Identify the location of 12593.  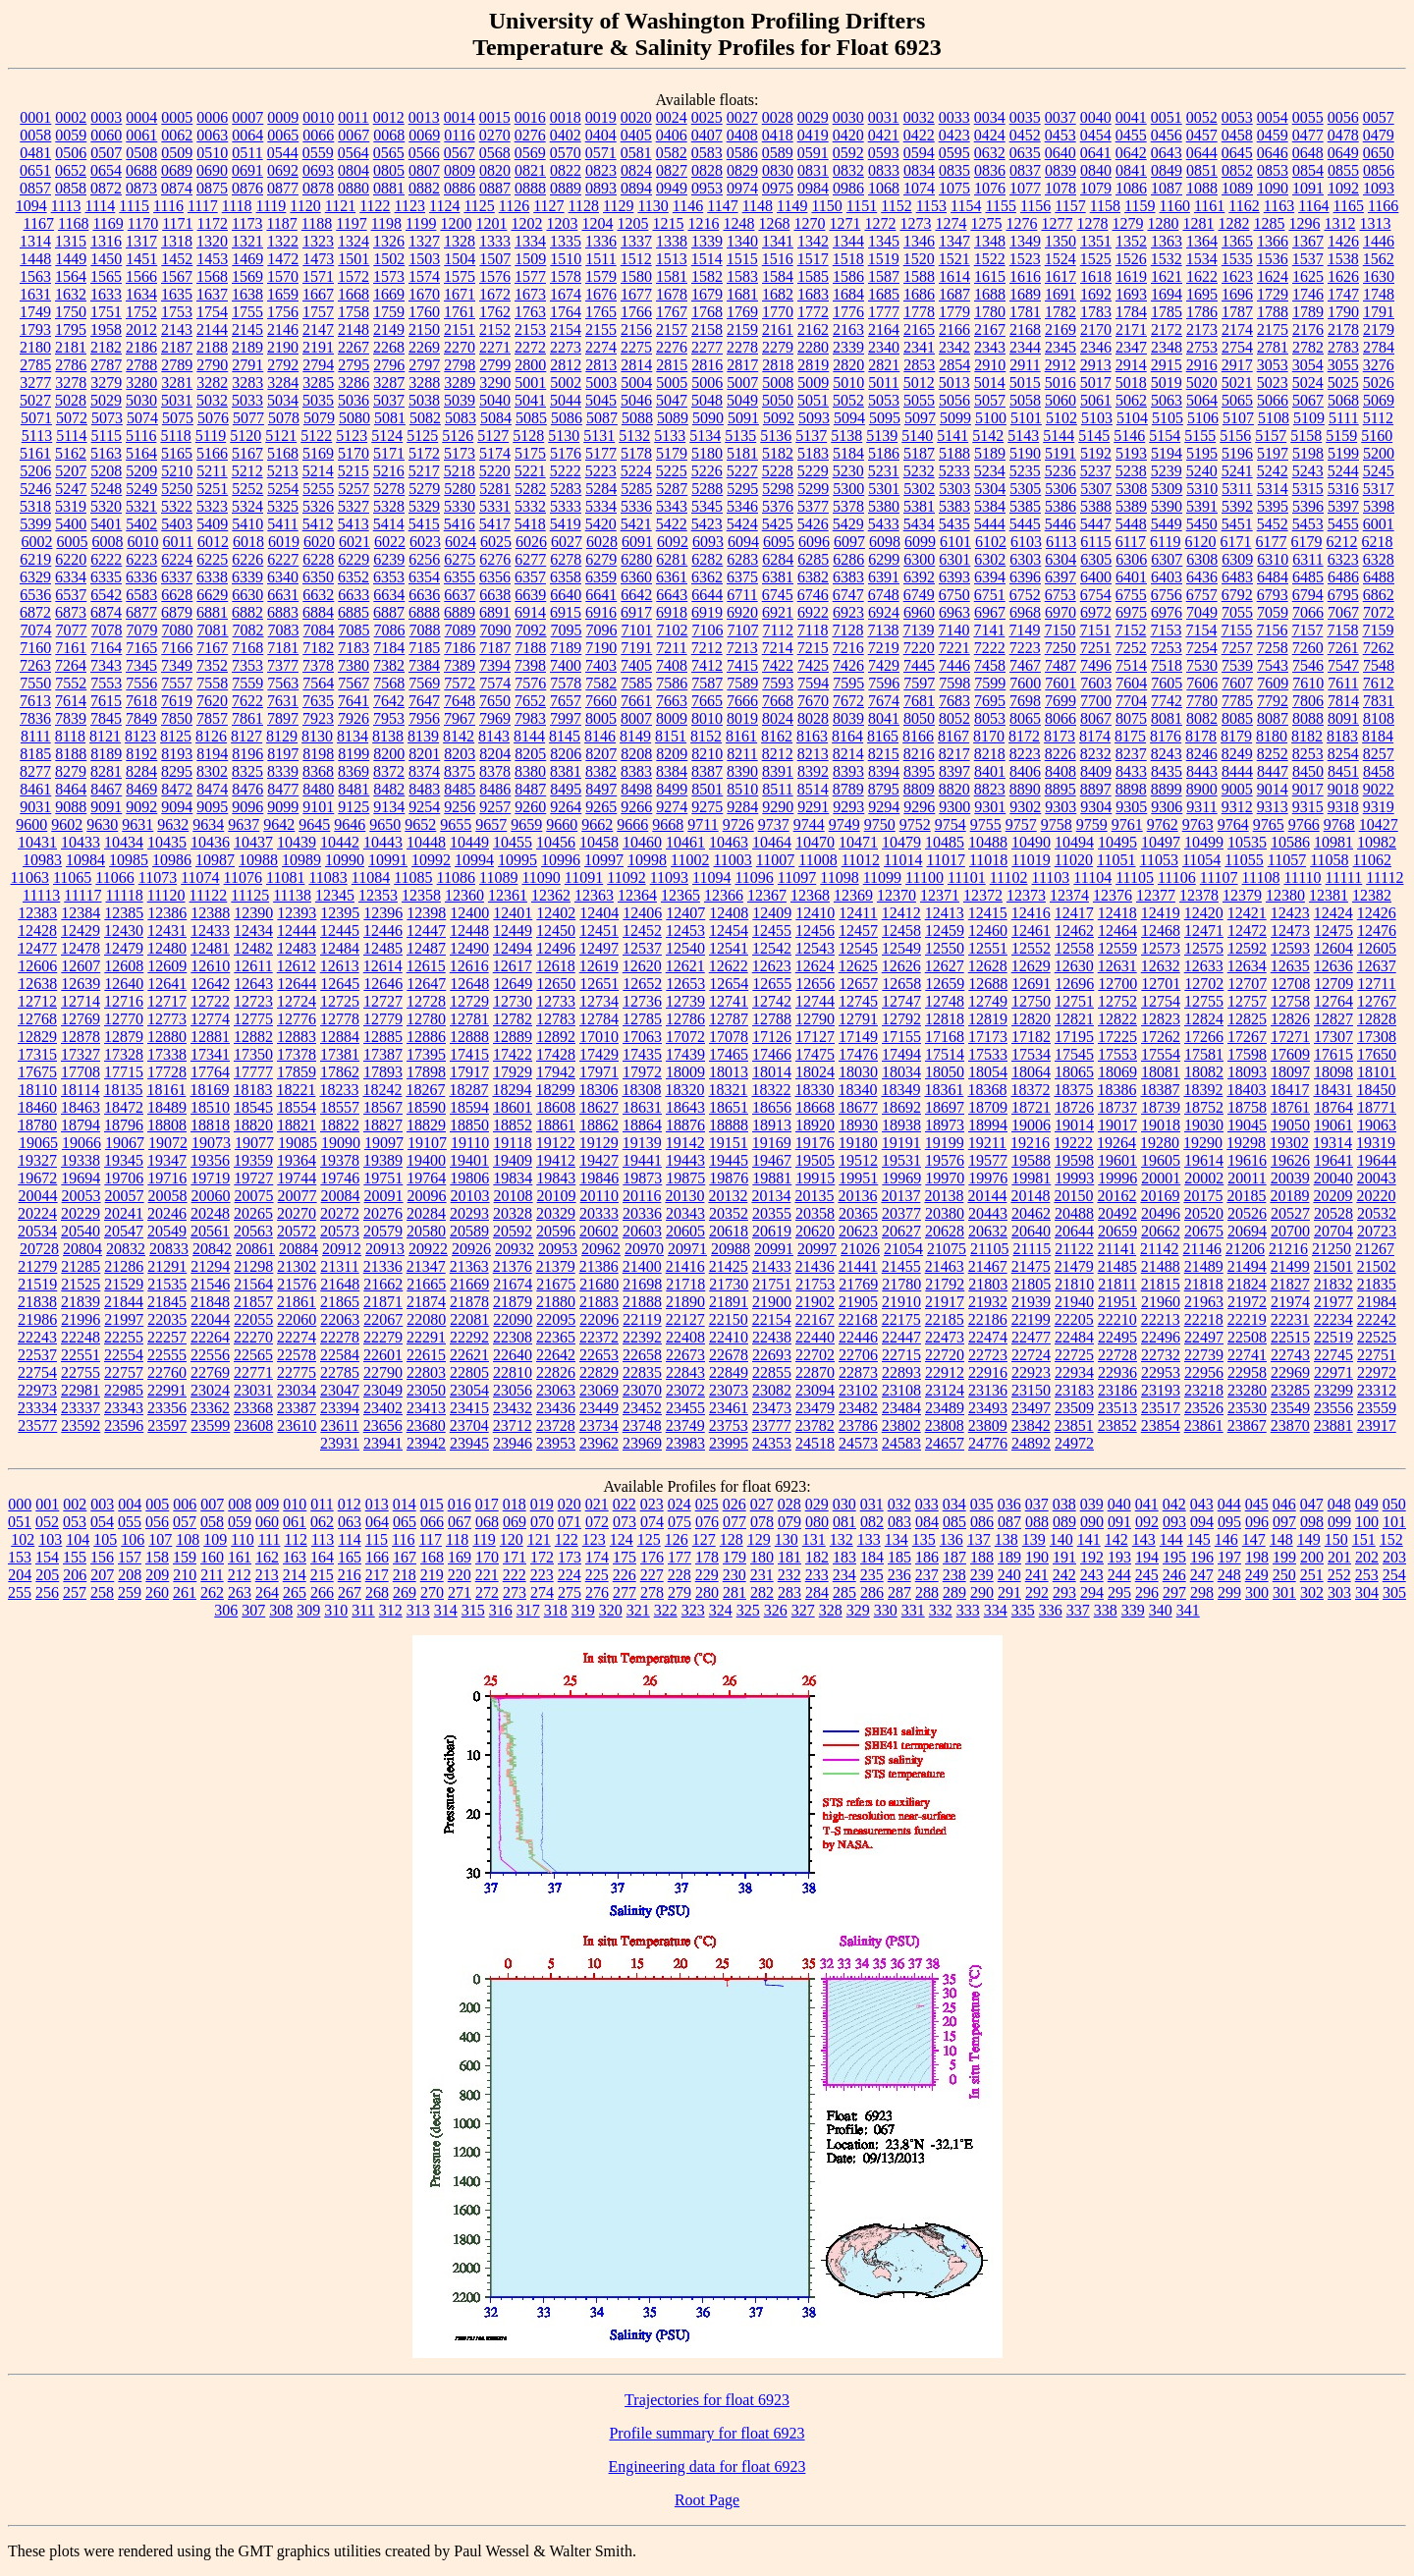
(1290, 948).